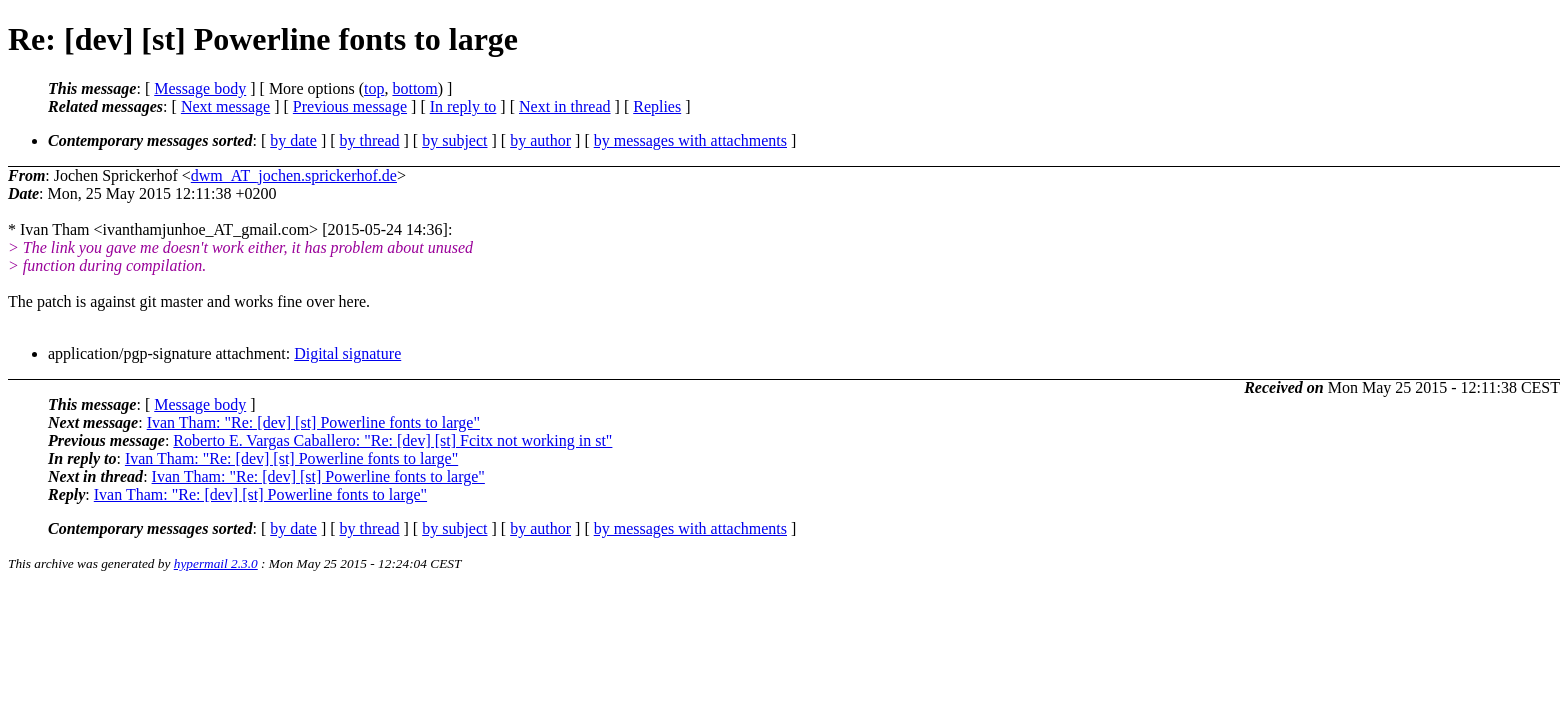  I want to click on Next message, so click(225, 106).